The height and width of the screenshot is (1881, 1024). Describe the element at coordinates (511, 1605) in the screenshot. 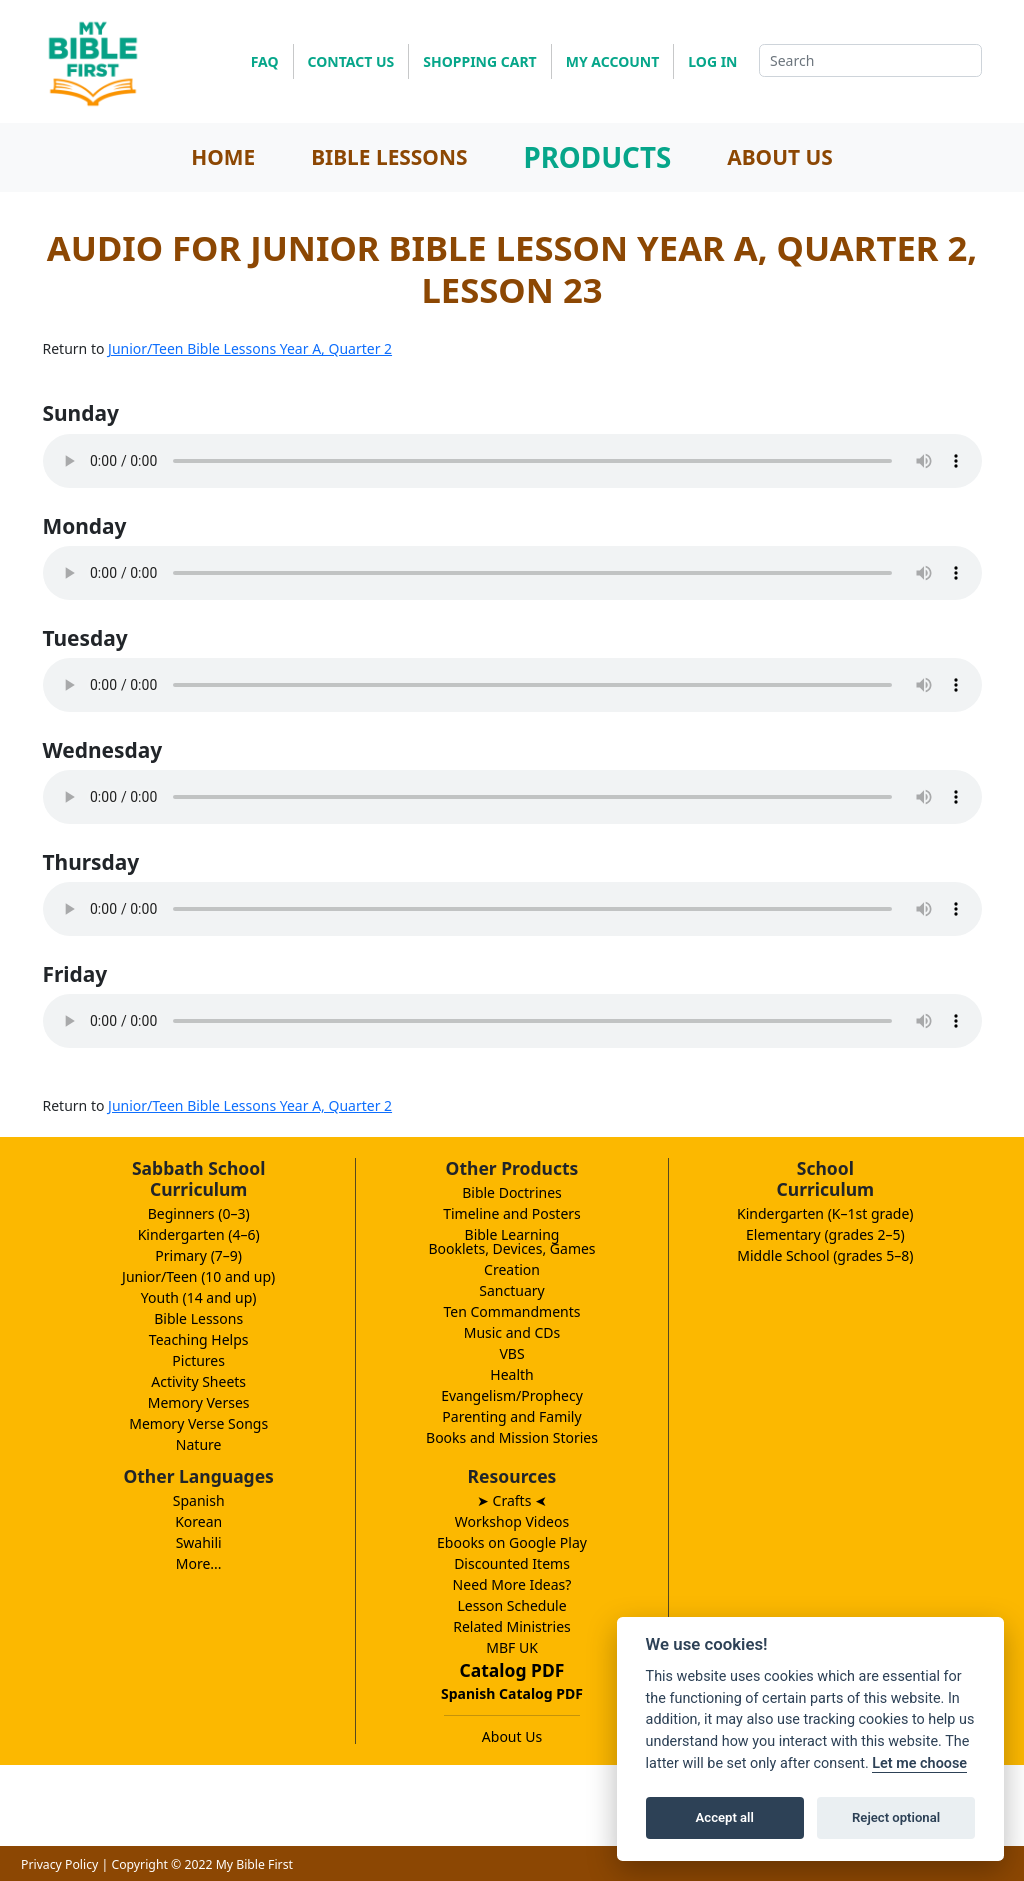

I see `Lesson Schedule` at that location.